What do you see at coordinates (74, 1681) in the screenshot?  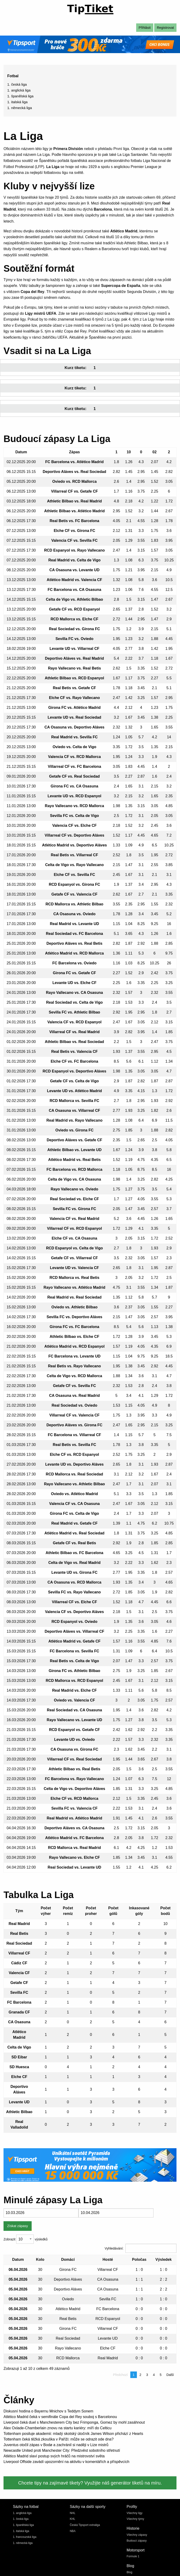 I see `RCD Mallorca vs. RCD Espanyol` at bounding box center [74, 1681].